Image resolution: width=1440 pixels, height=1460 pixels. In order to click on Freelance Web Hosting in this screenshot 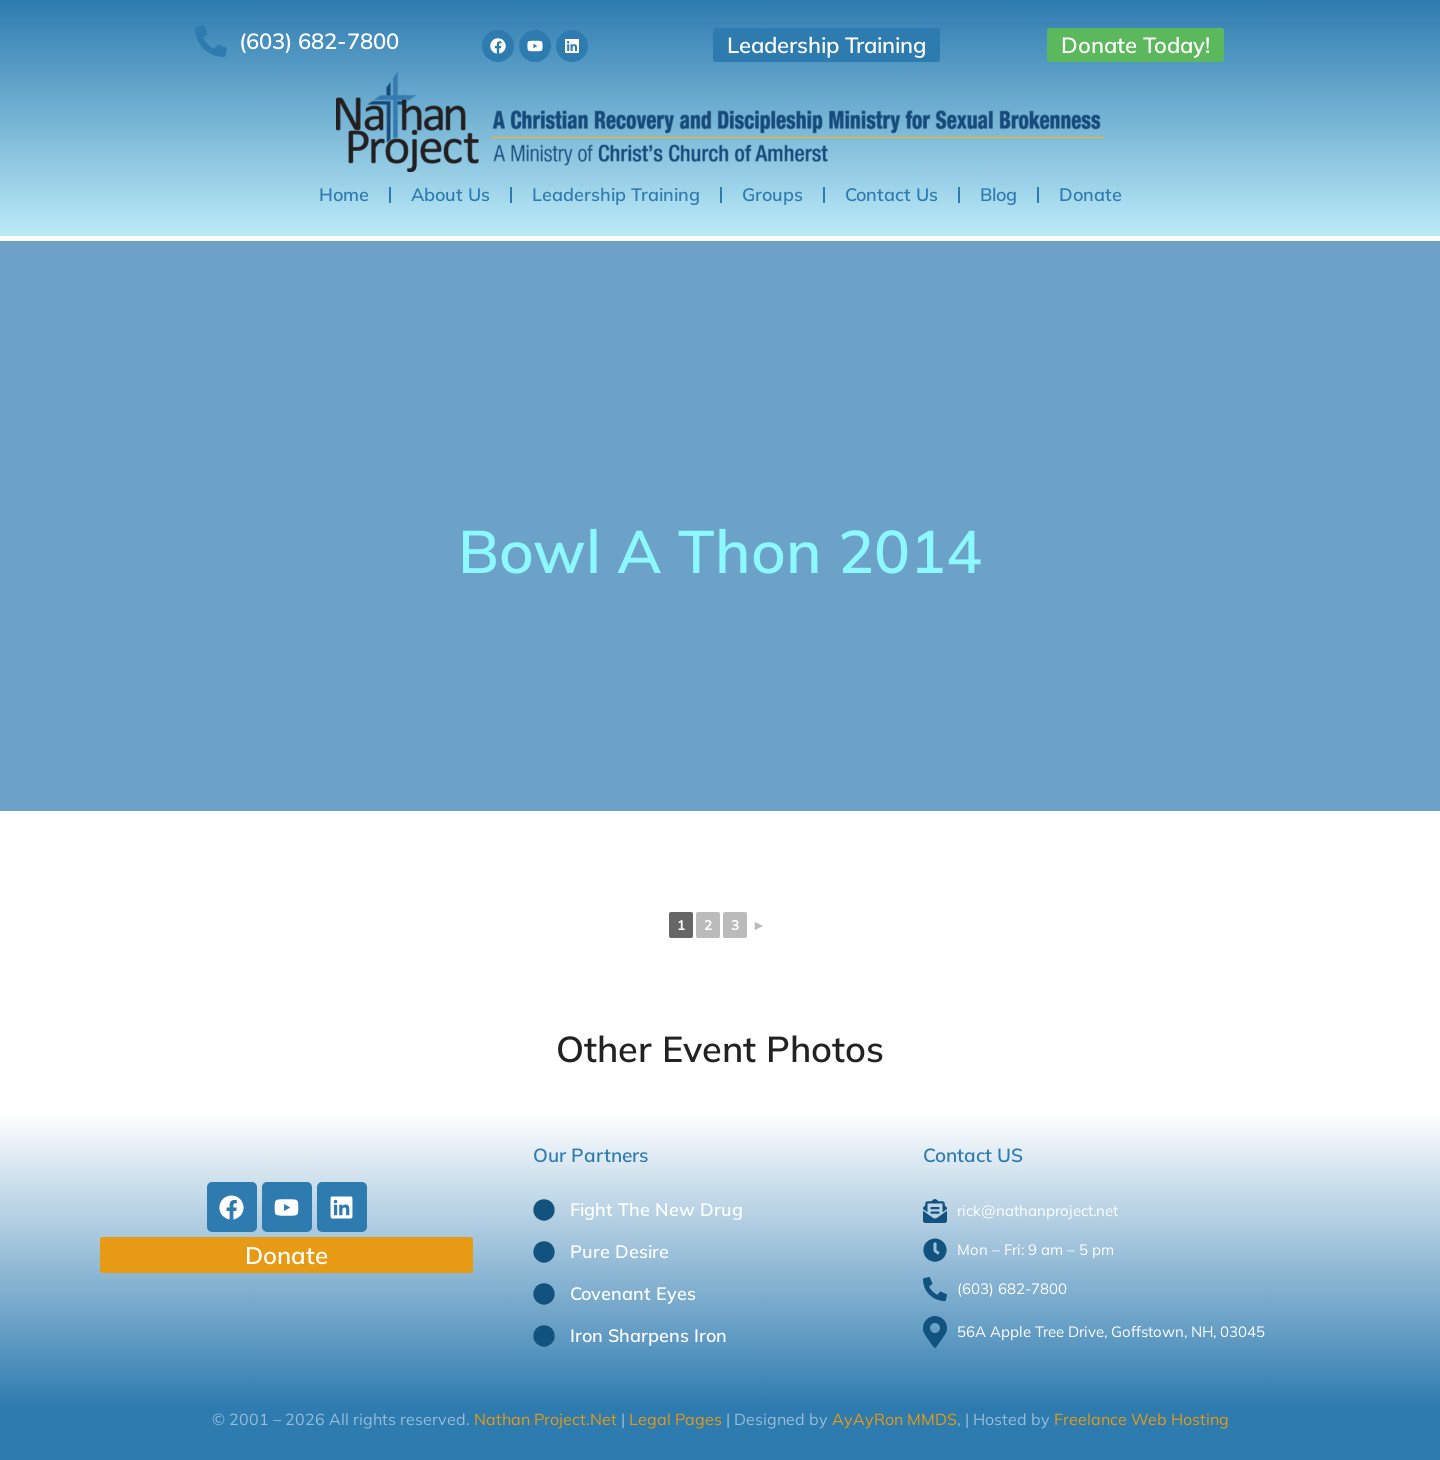, I will do `click(1141, 1419)`.